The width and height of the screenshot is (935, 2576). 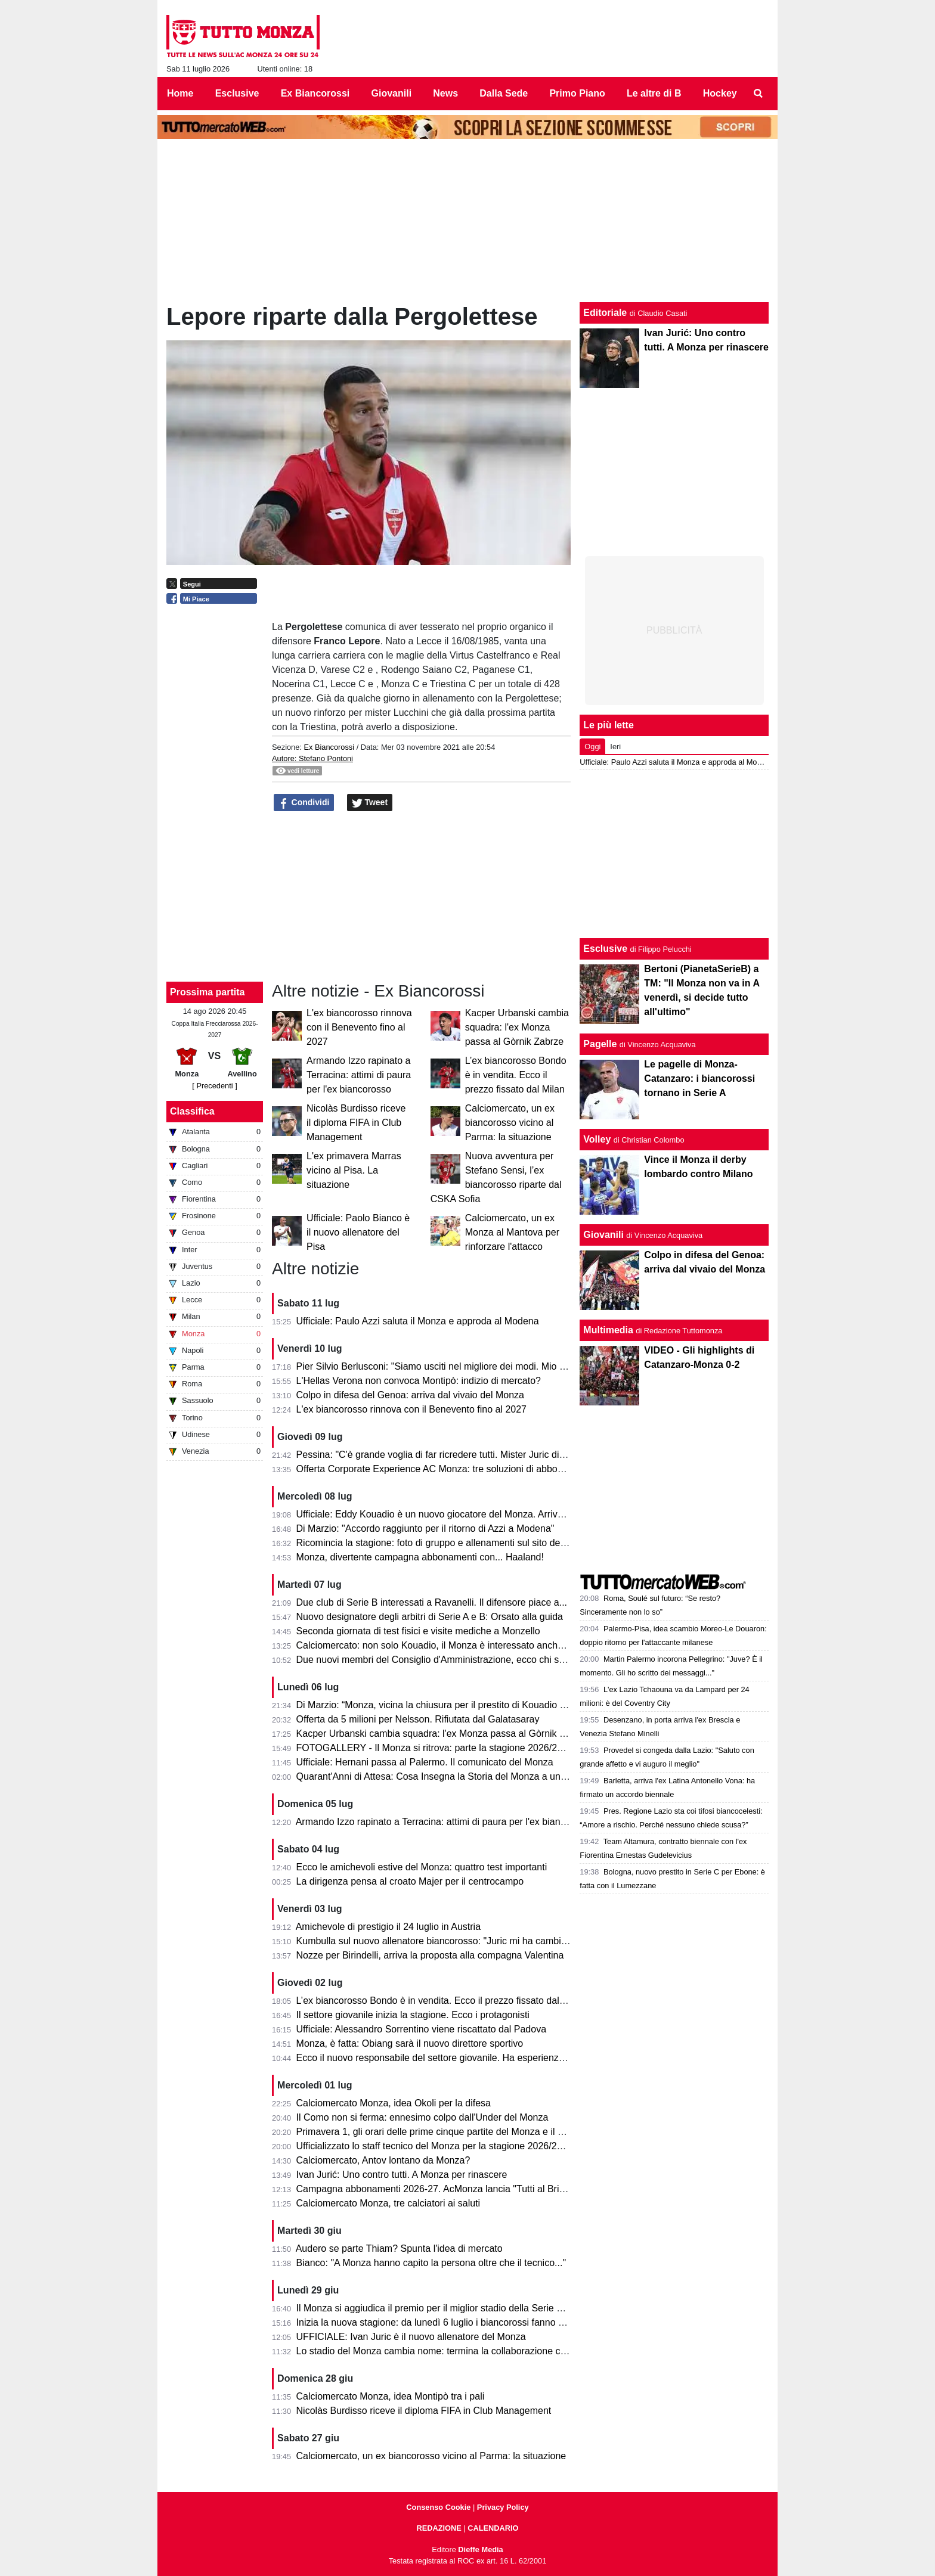 I want to click on Ivan Jurić: Uno contro tutti. A Monza per rinascere, so click(x=401, y=2175).